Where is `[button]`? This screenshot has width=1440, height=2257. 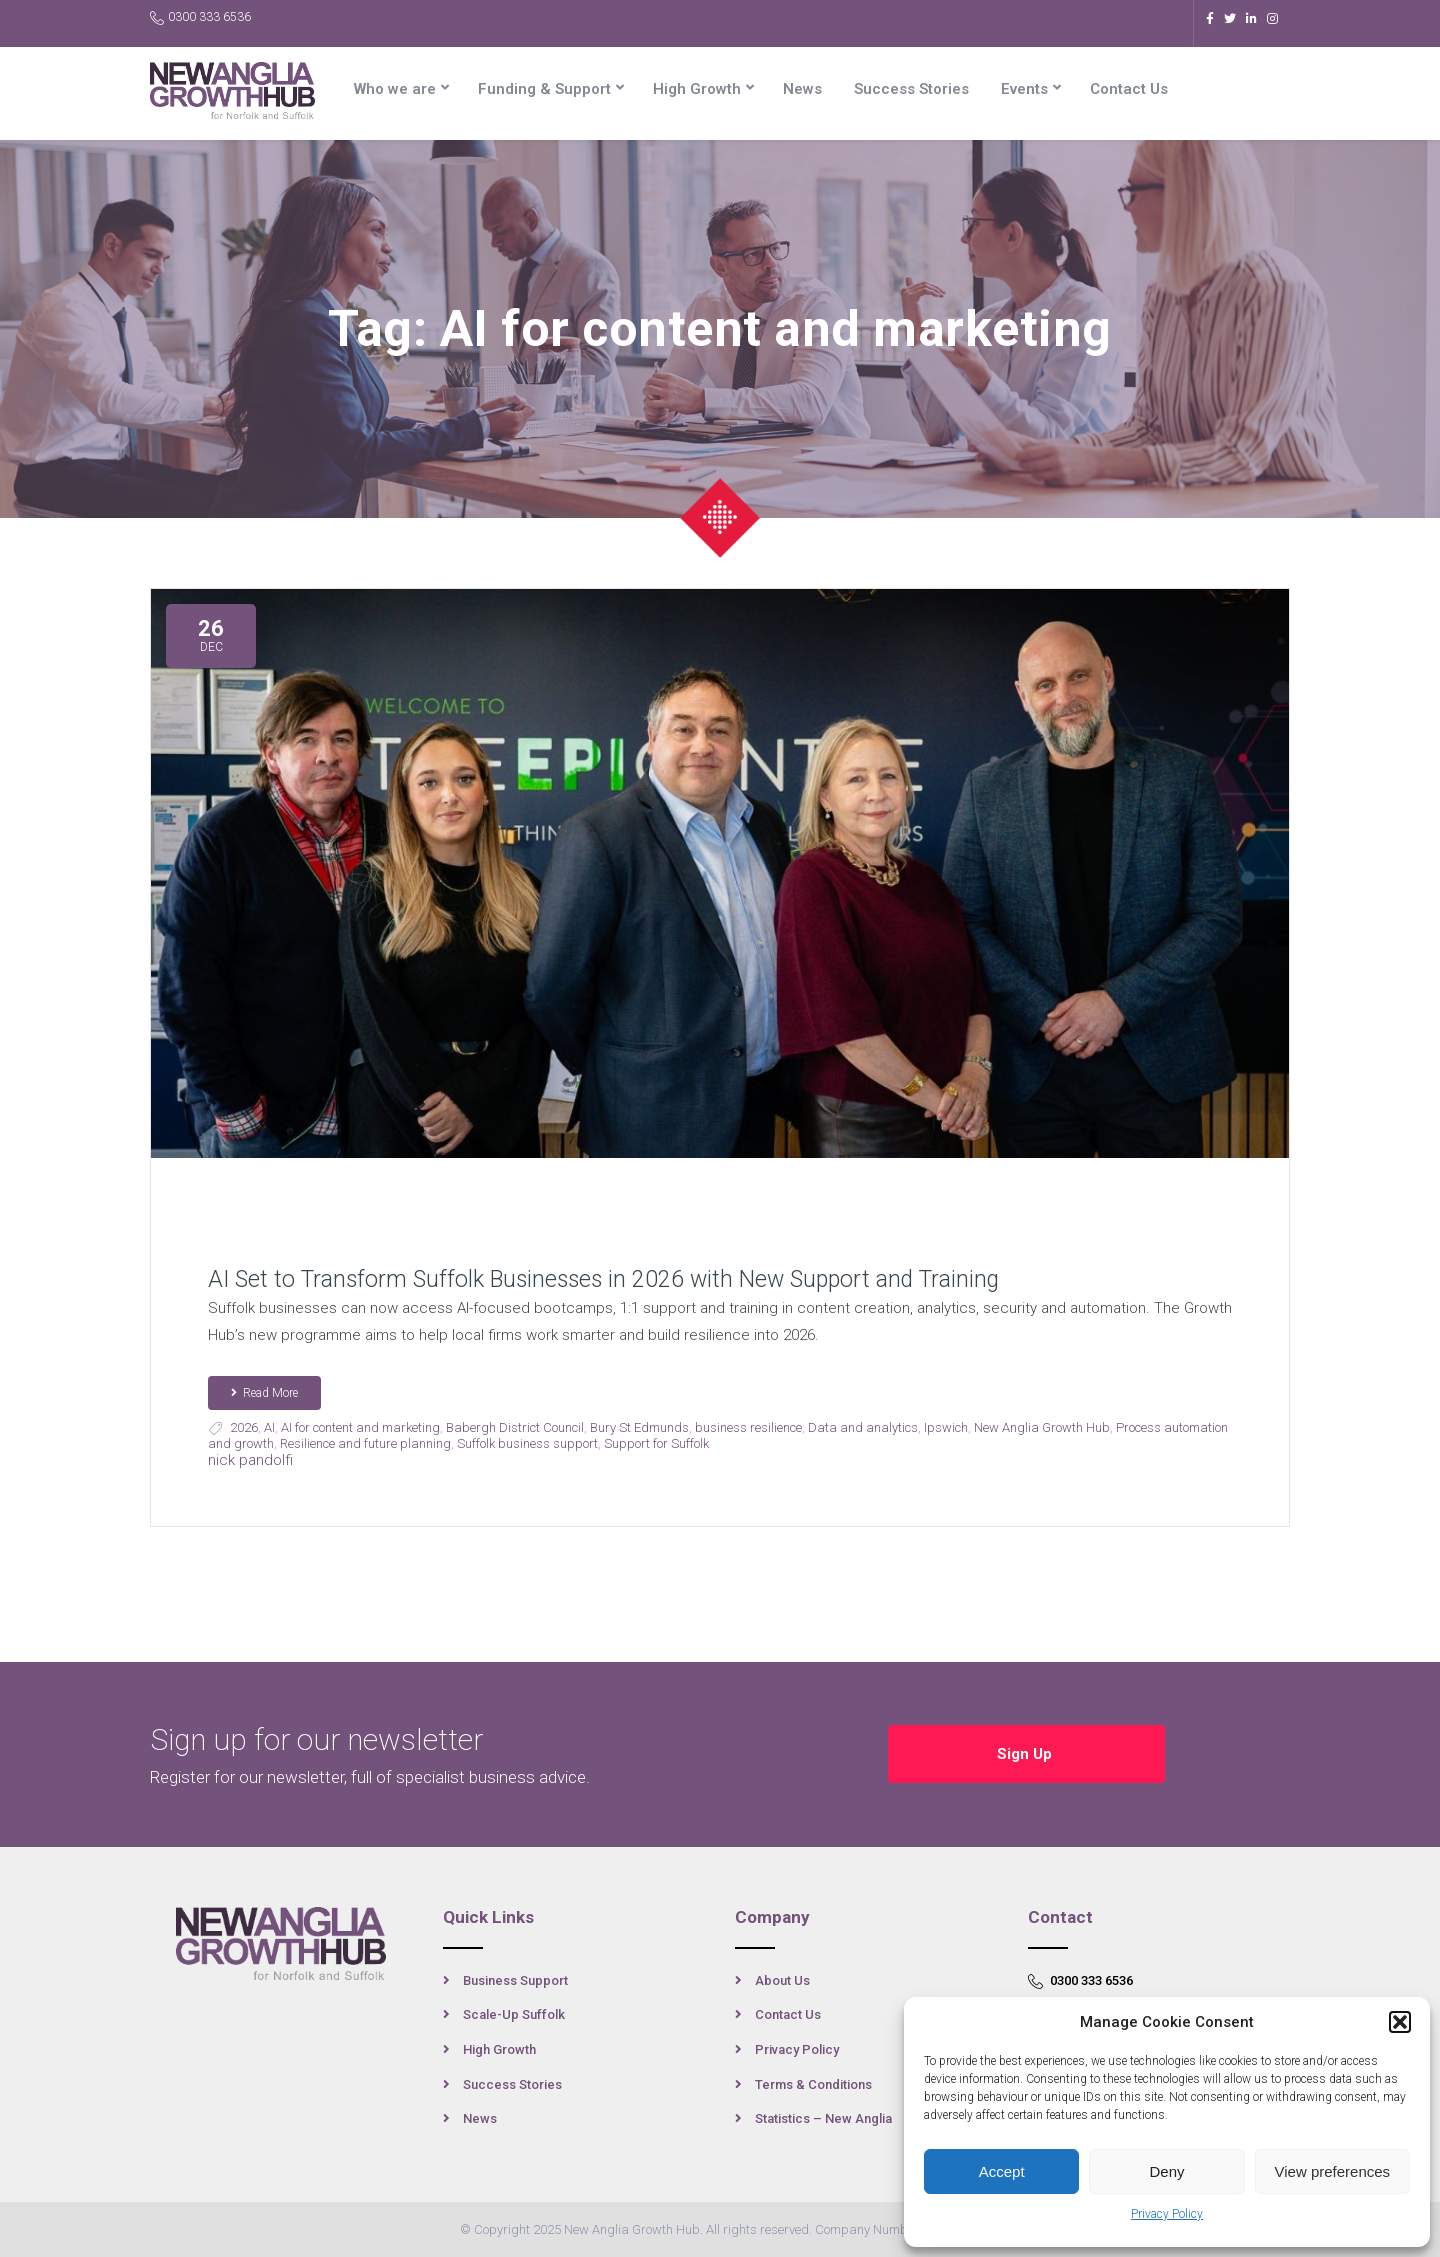 [button] is located at coordinates (1400, 2022).